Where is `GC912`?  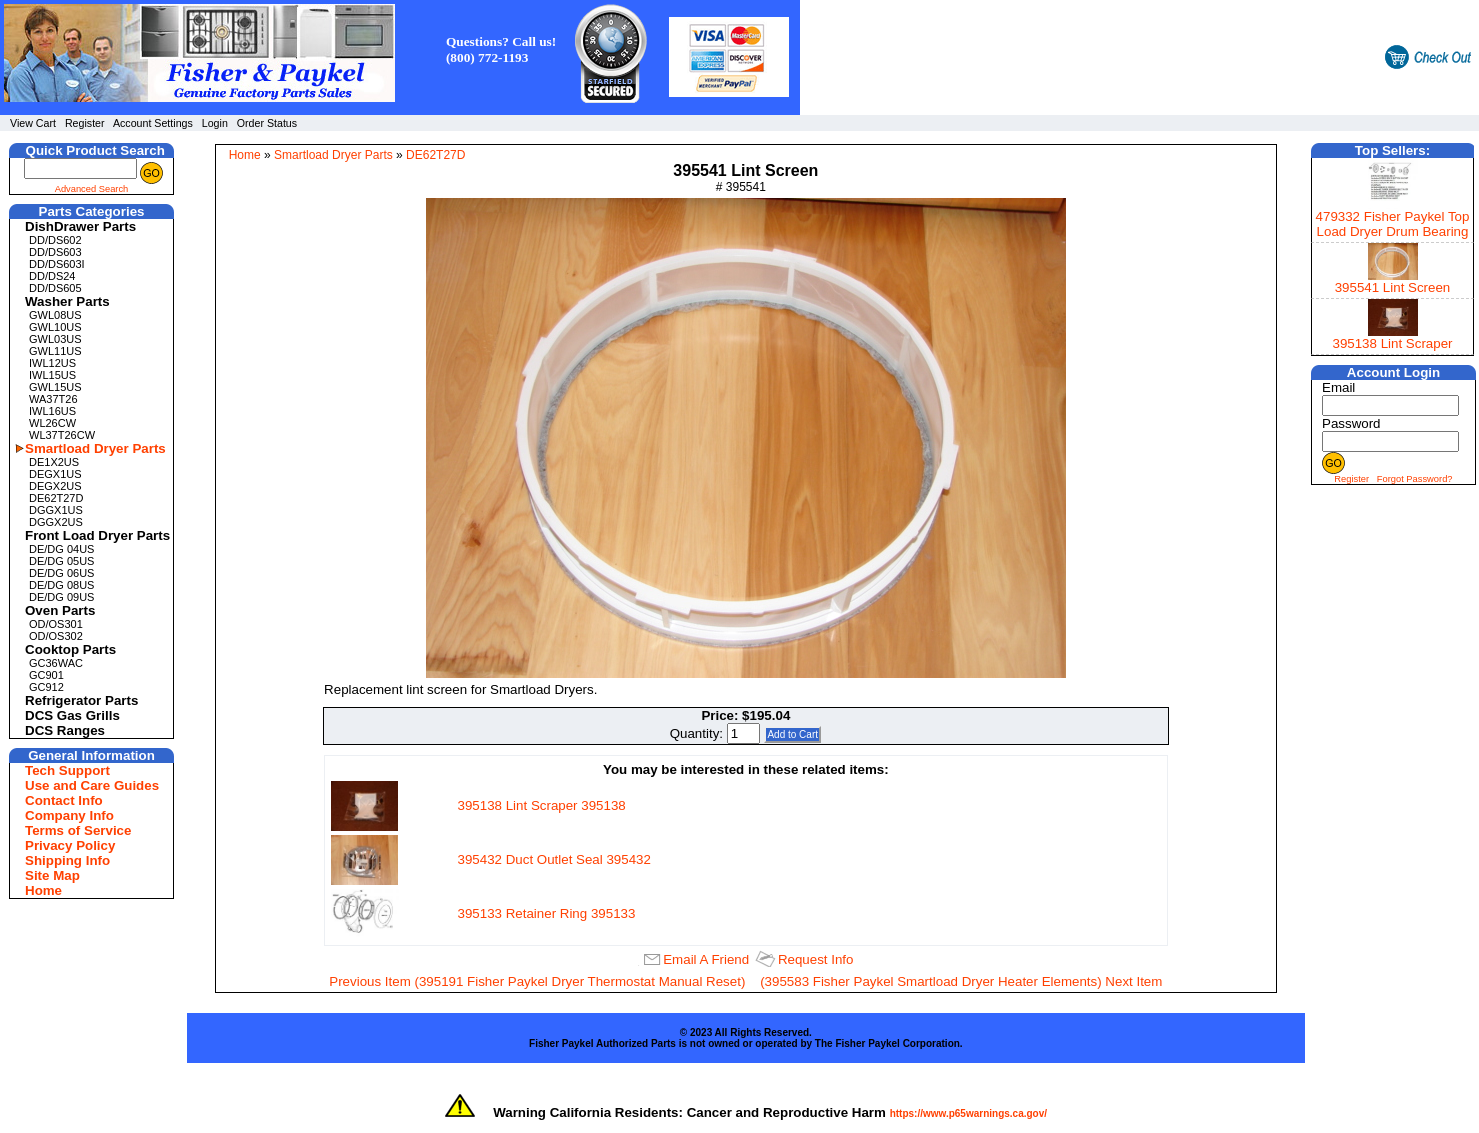
GC912 is located at coordinates (46, 687).